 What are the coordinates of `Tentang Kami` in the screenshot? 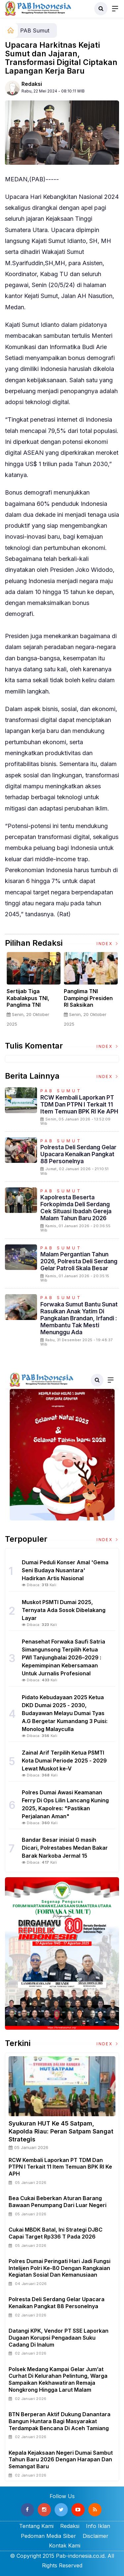 It's located at (36, 2526).